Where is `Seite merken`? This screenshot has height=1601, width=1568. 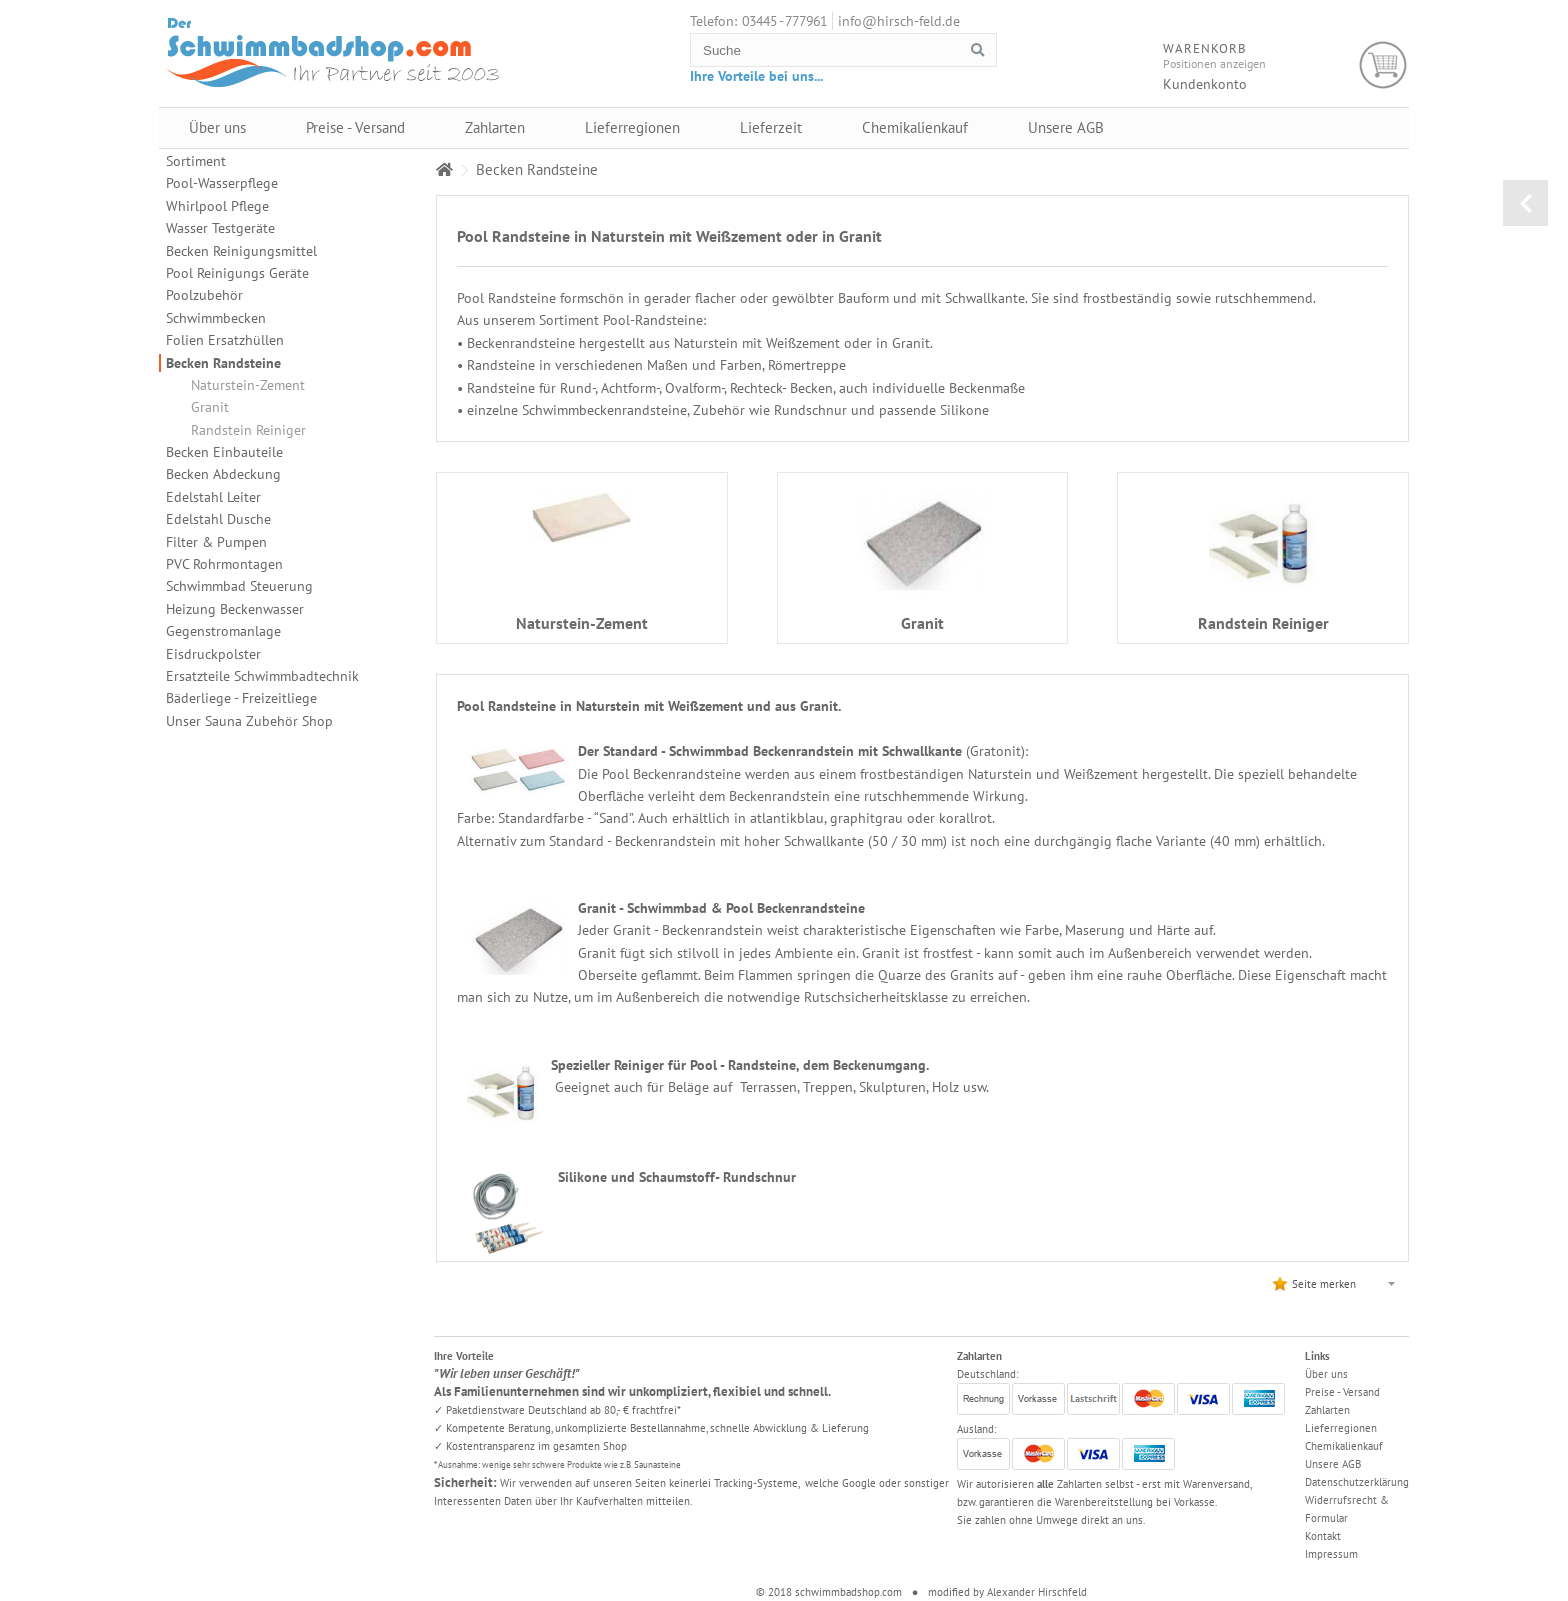
Seite merken is located at coordinates (1324, 1284).